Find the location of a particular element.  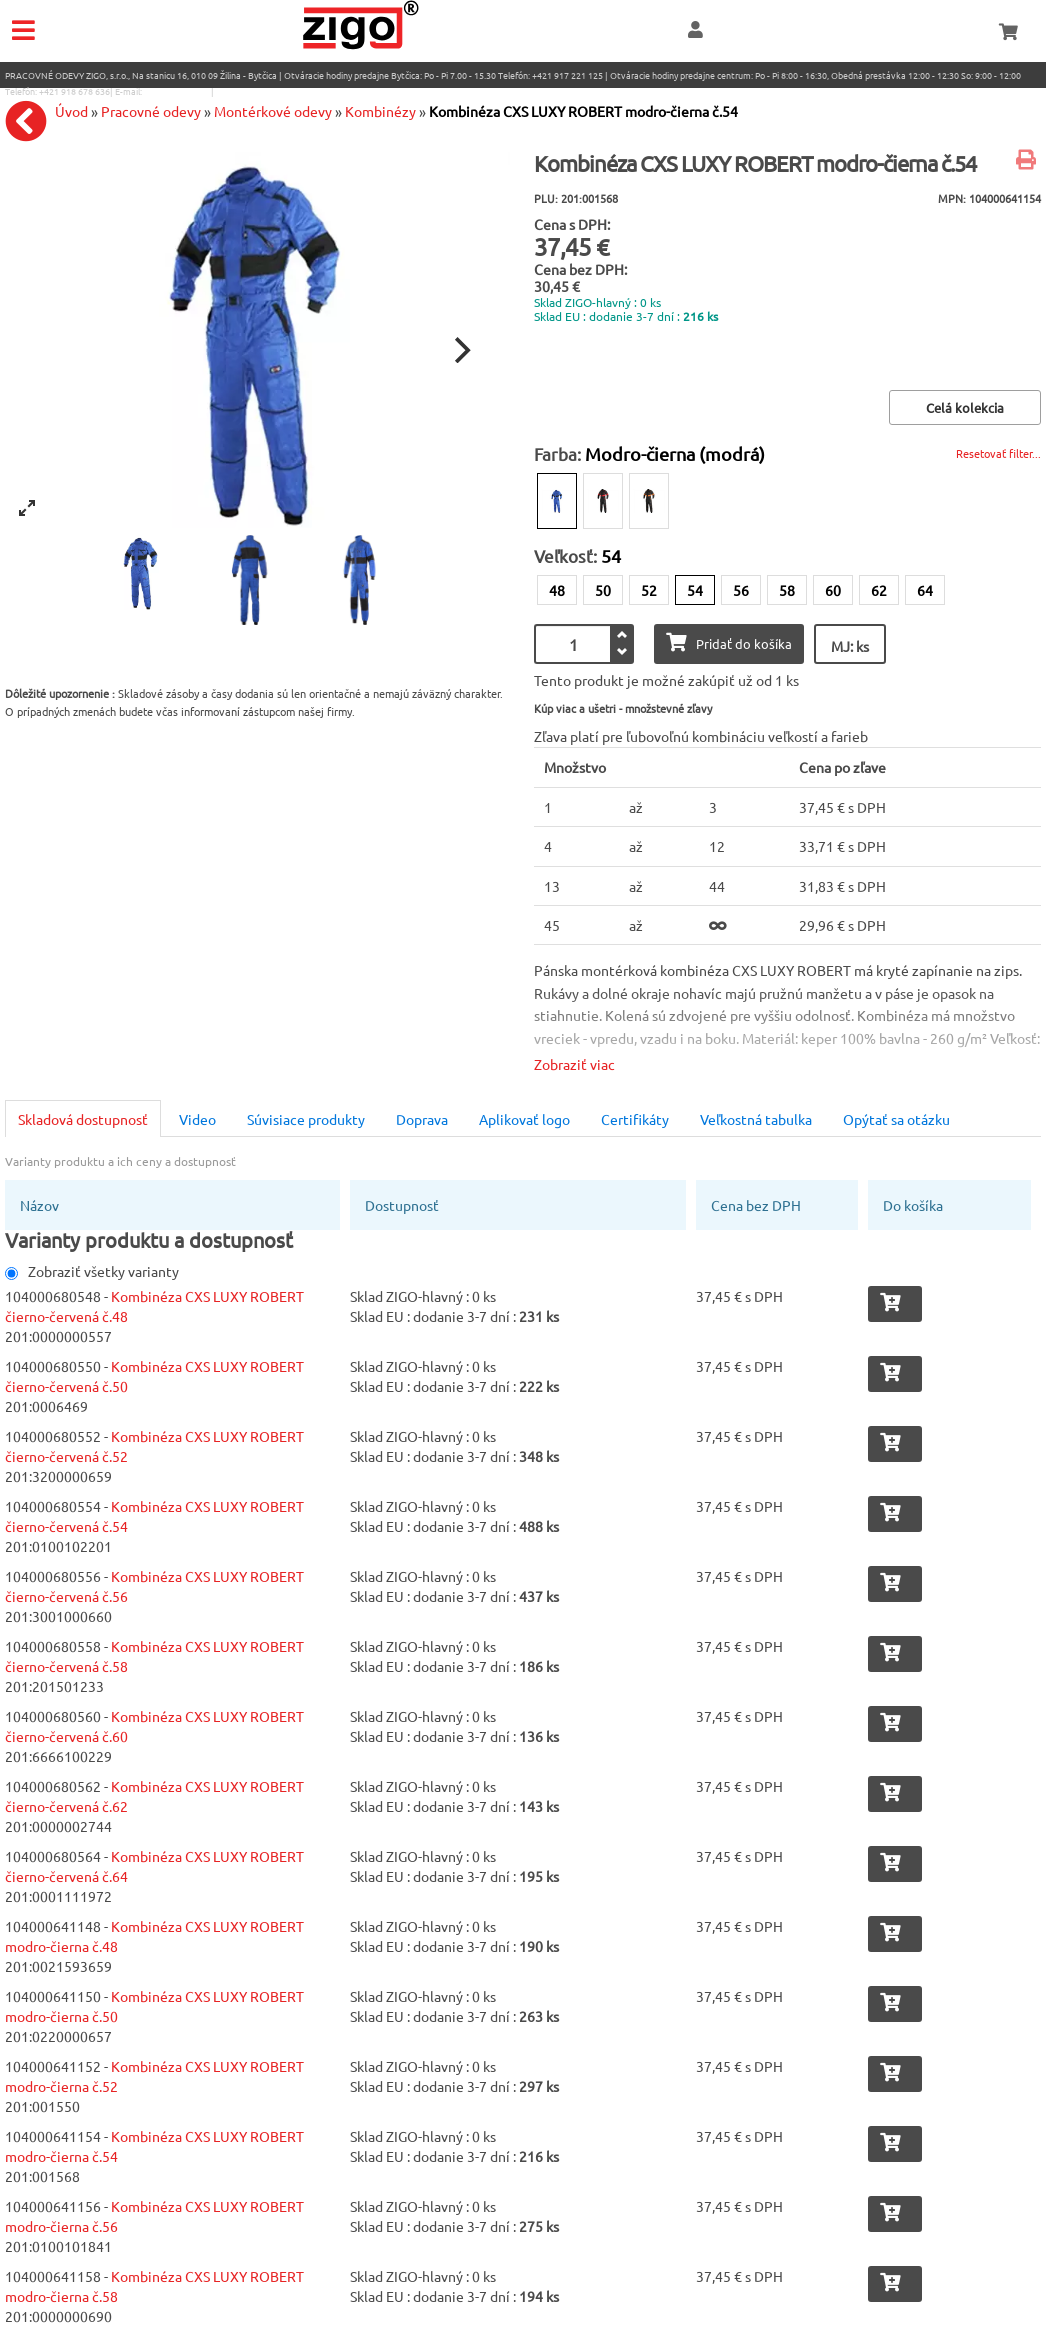

Resetovať filter... is located at coordinates (998, 453).